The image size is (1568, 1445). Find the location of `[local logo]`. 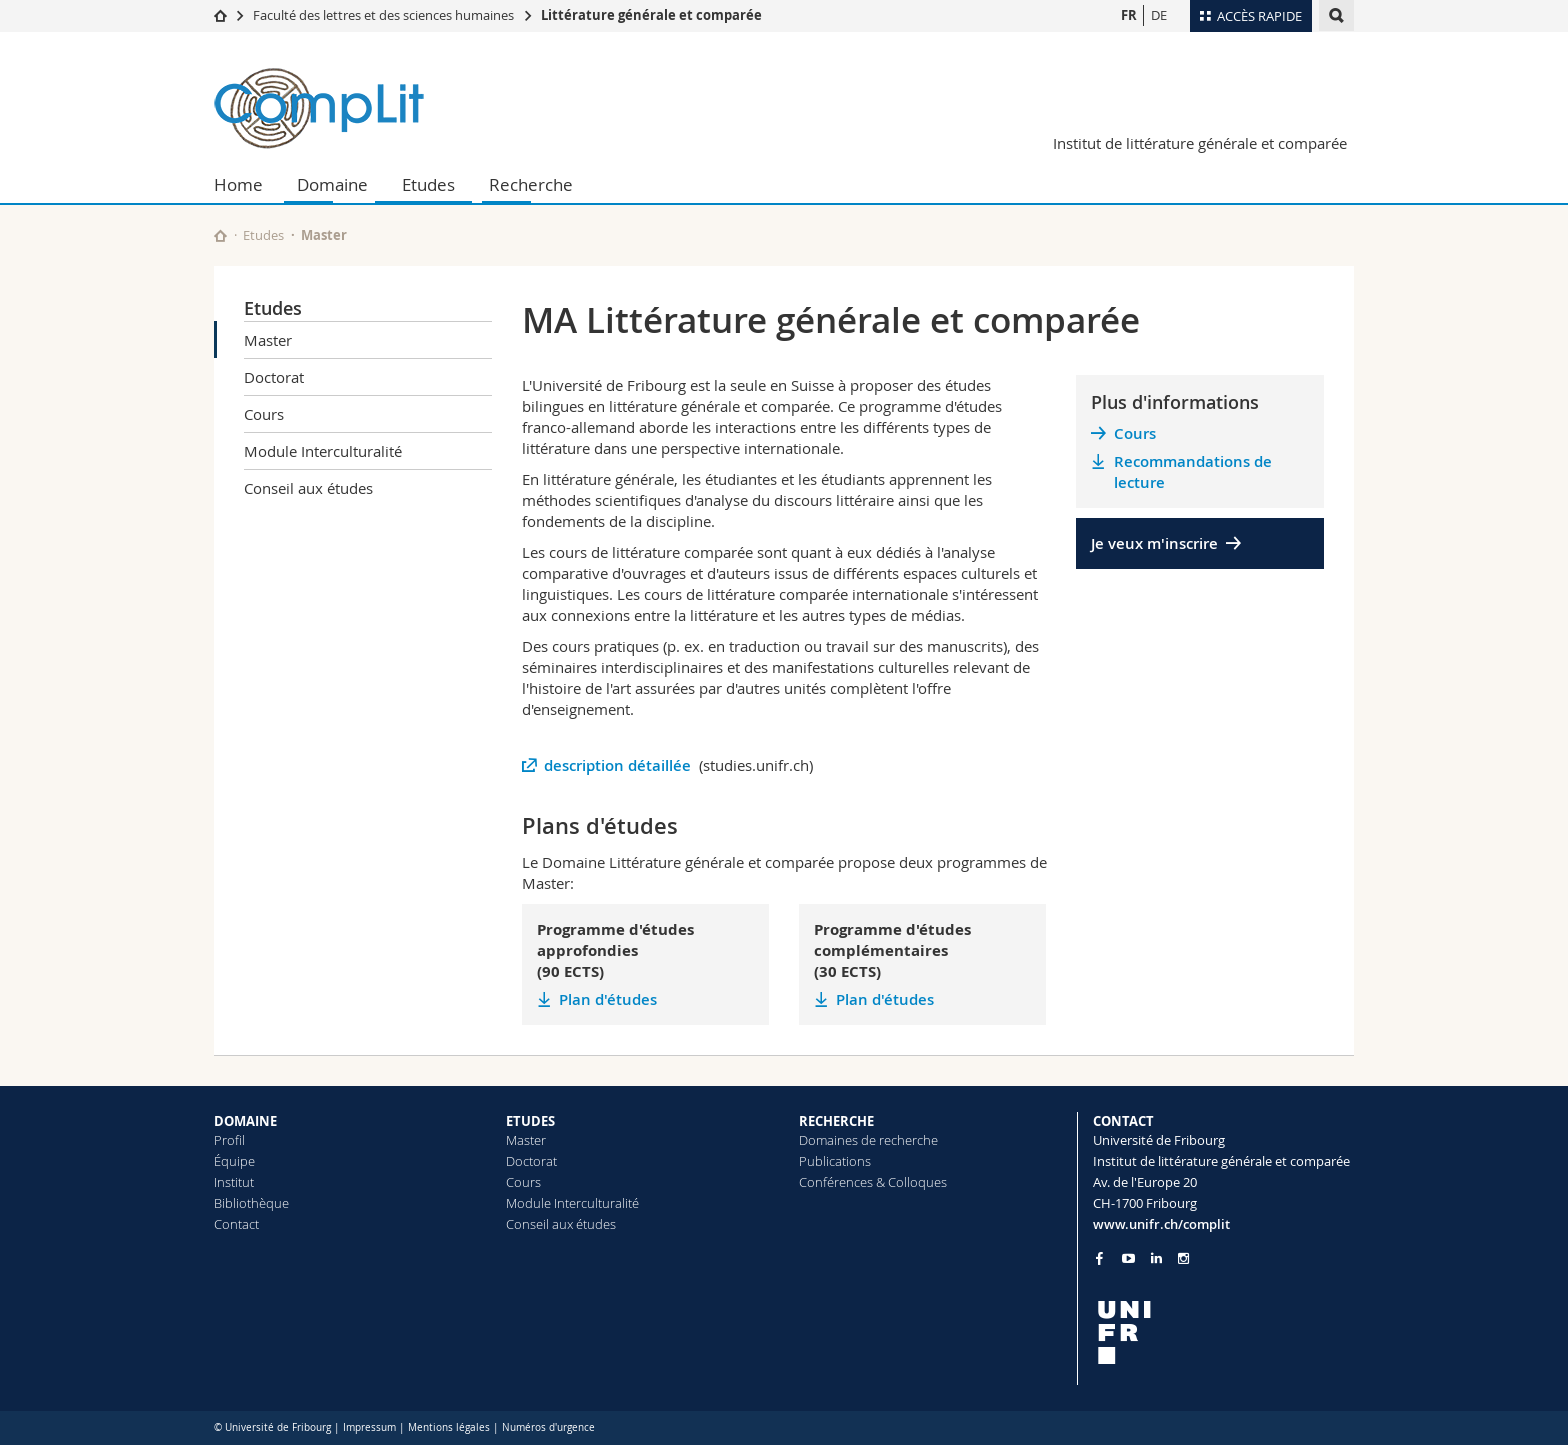

[local logo] is located at coordinates (1224, 1332).